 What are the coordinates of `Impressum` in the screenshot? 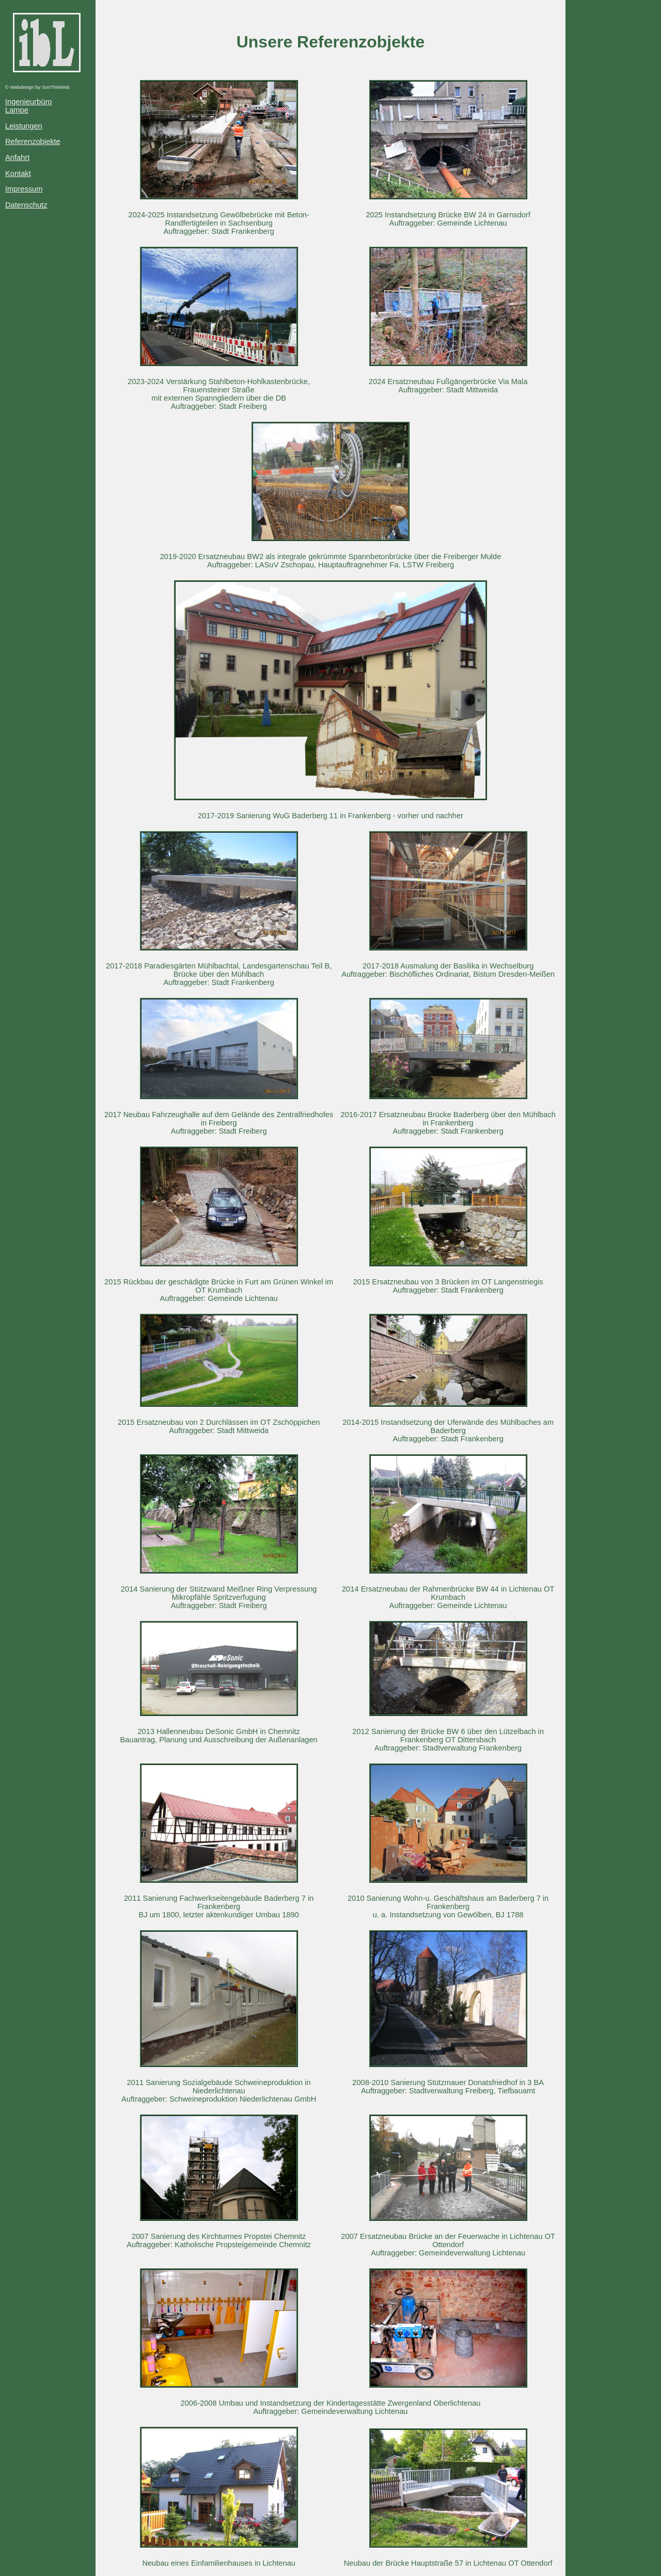 It's located at (23, 189).